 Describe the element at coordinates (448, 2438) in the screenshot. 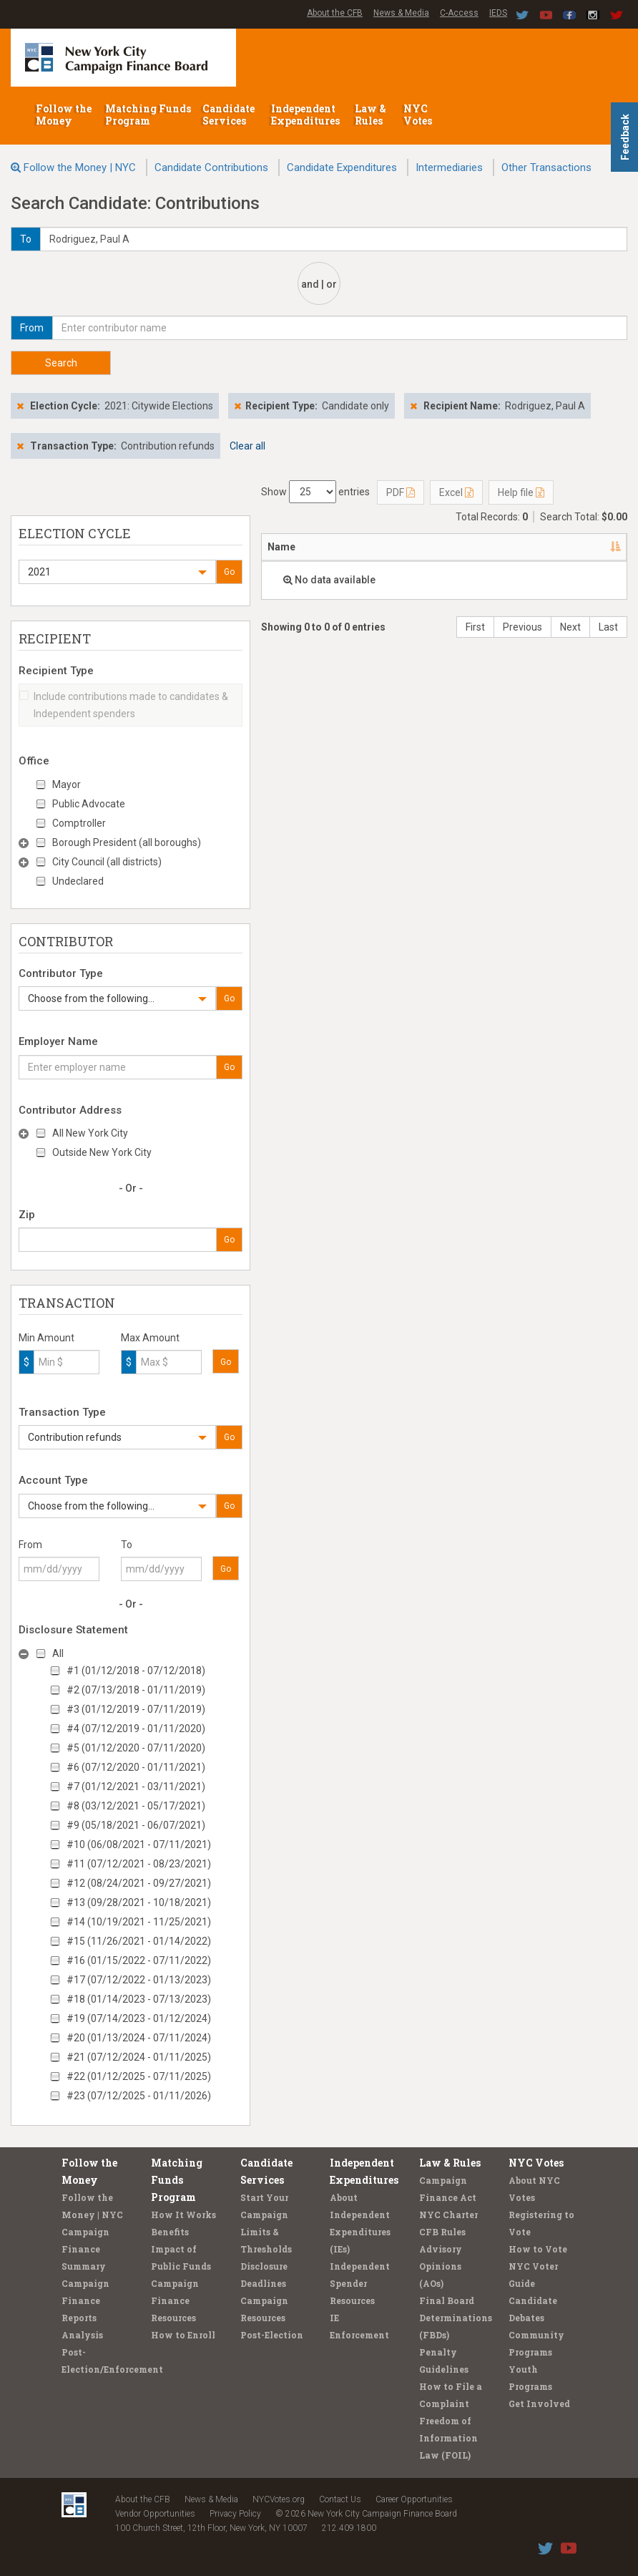

I see `Freedom of Information Law (FOIL)` at that location.